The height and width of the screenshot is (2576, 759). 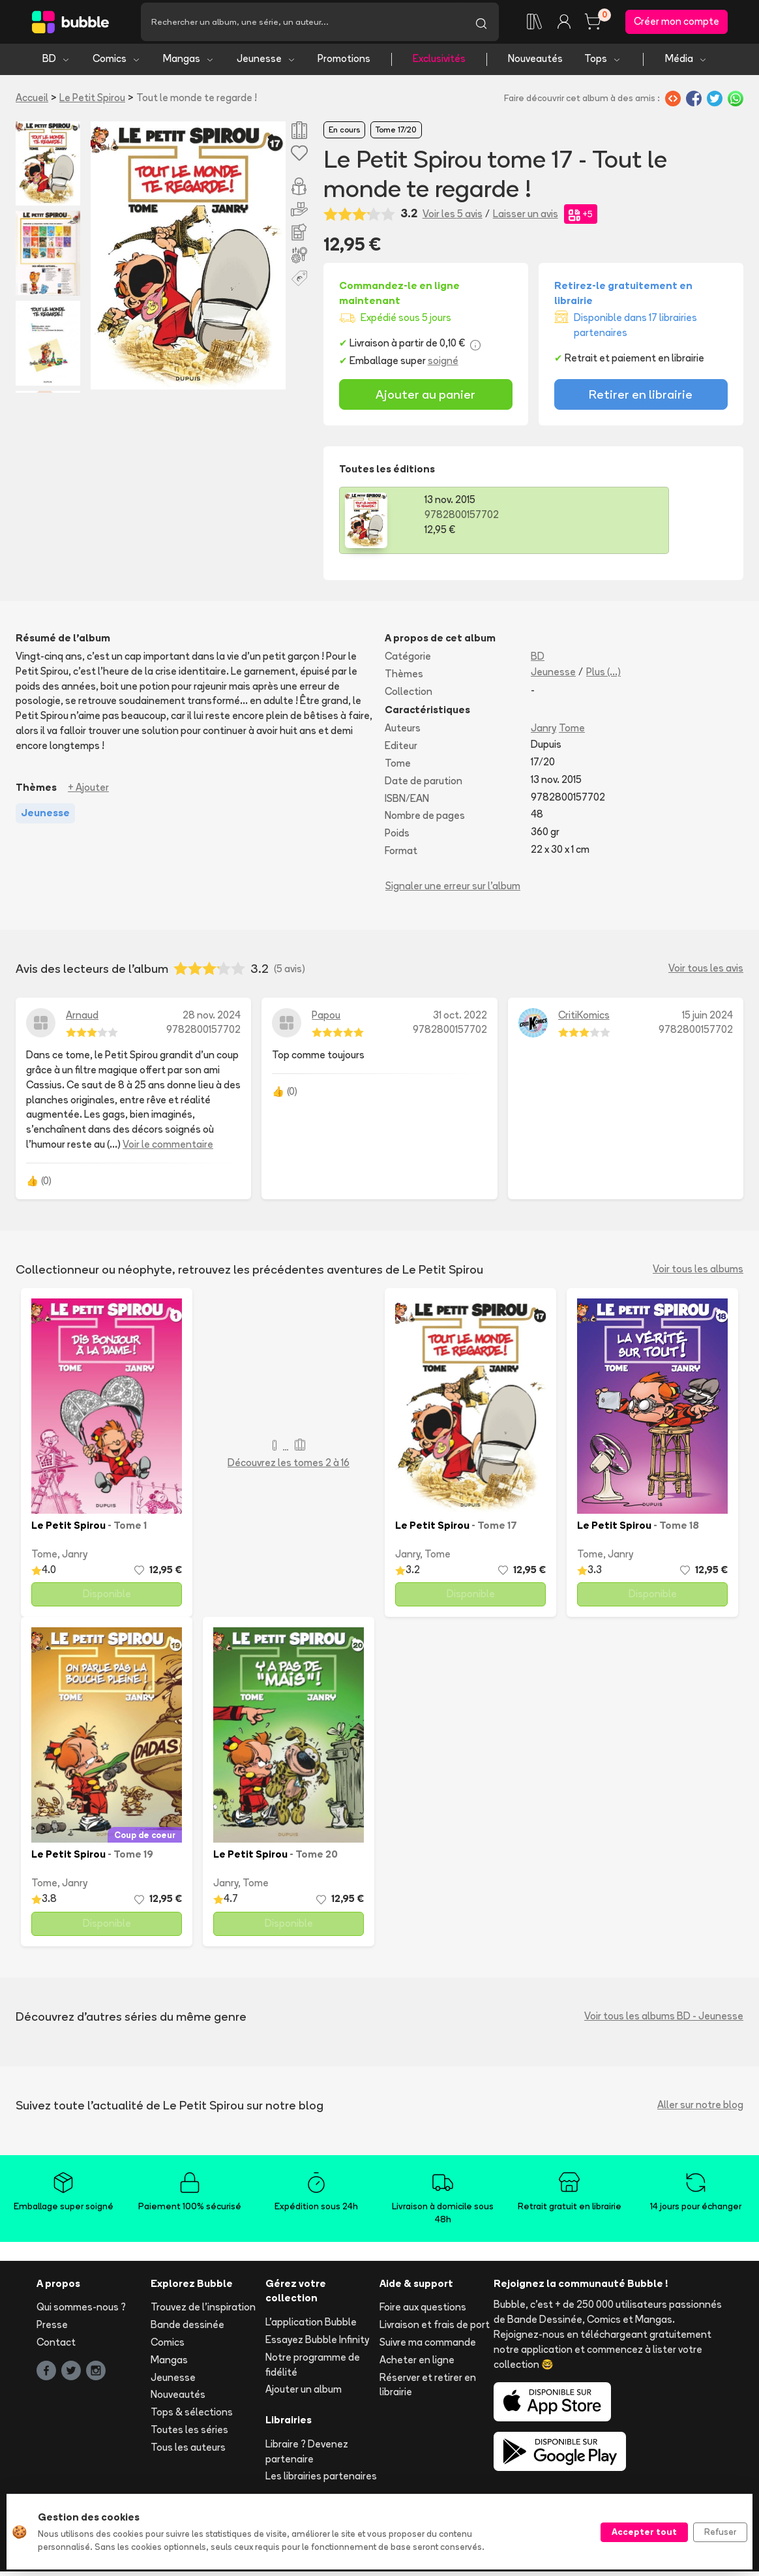 What do you see at coordinates (453, 218) in the screenshot?
I see `Voir les 5 avis` at bounding box center [453, 218].